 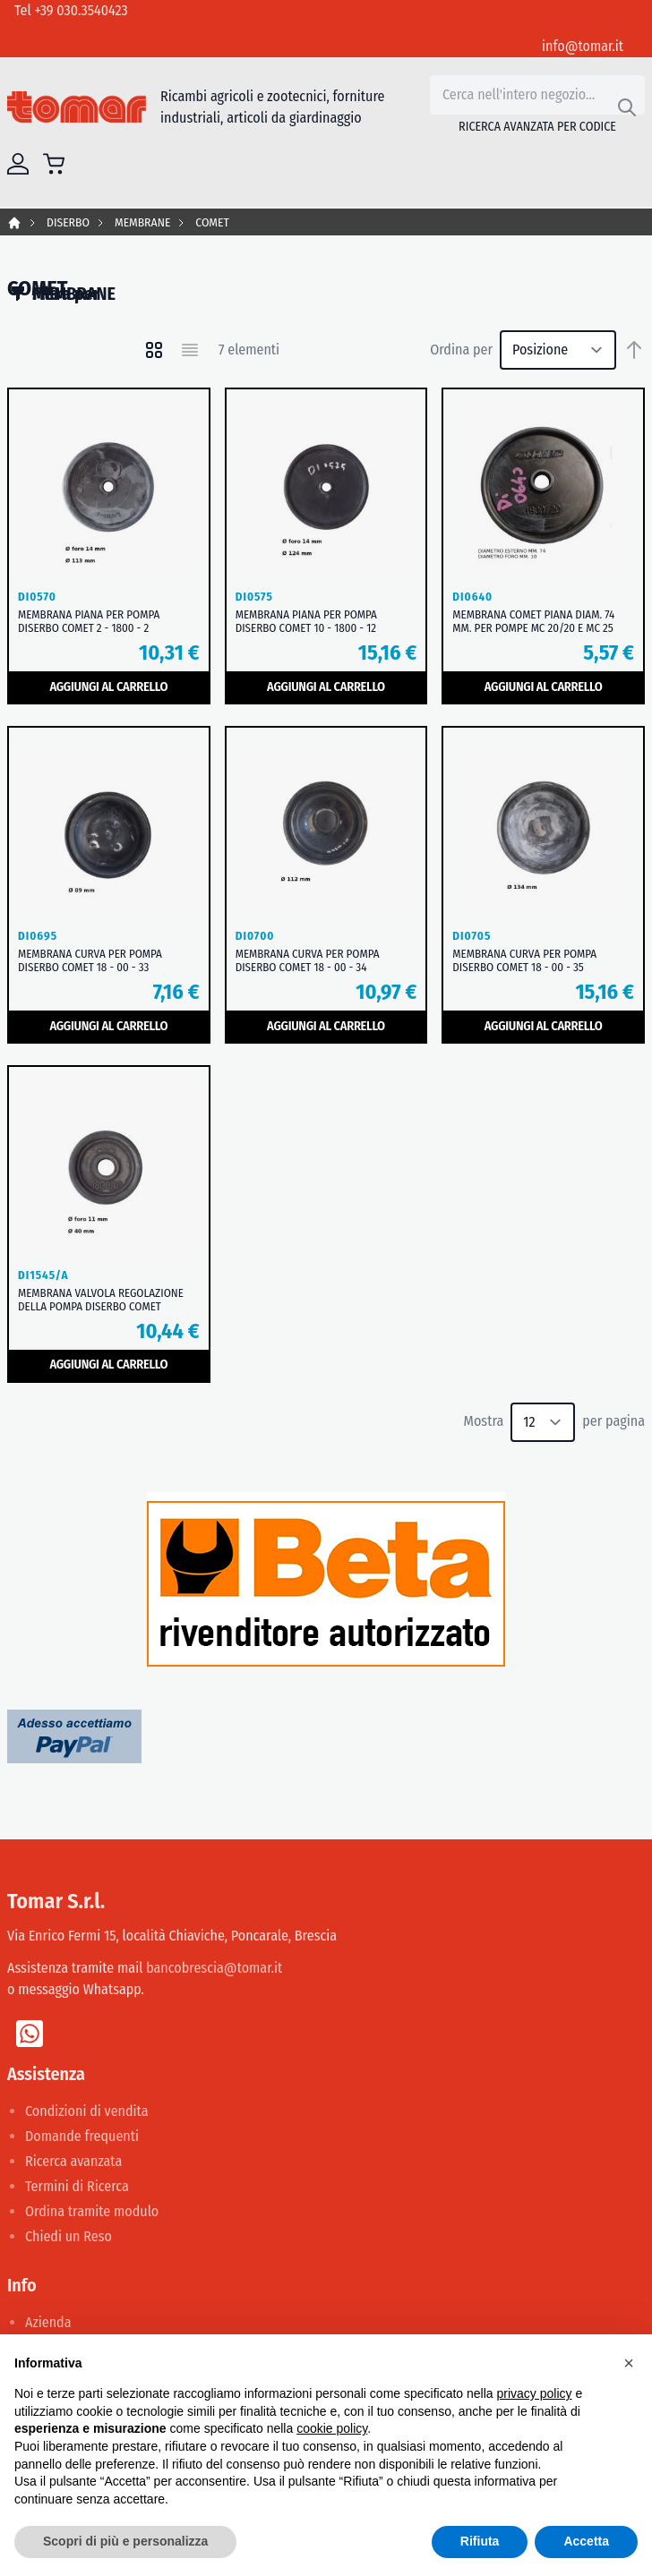 I want to click on Domande frequenti, so click(x=82, y=2136).